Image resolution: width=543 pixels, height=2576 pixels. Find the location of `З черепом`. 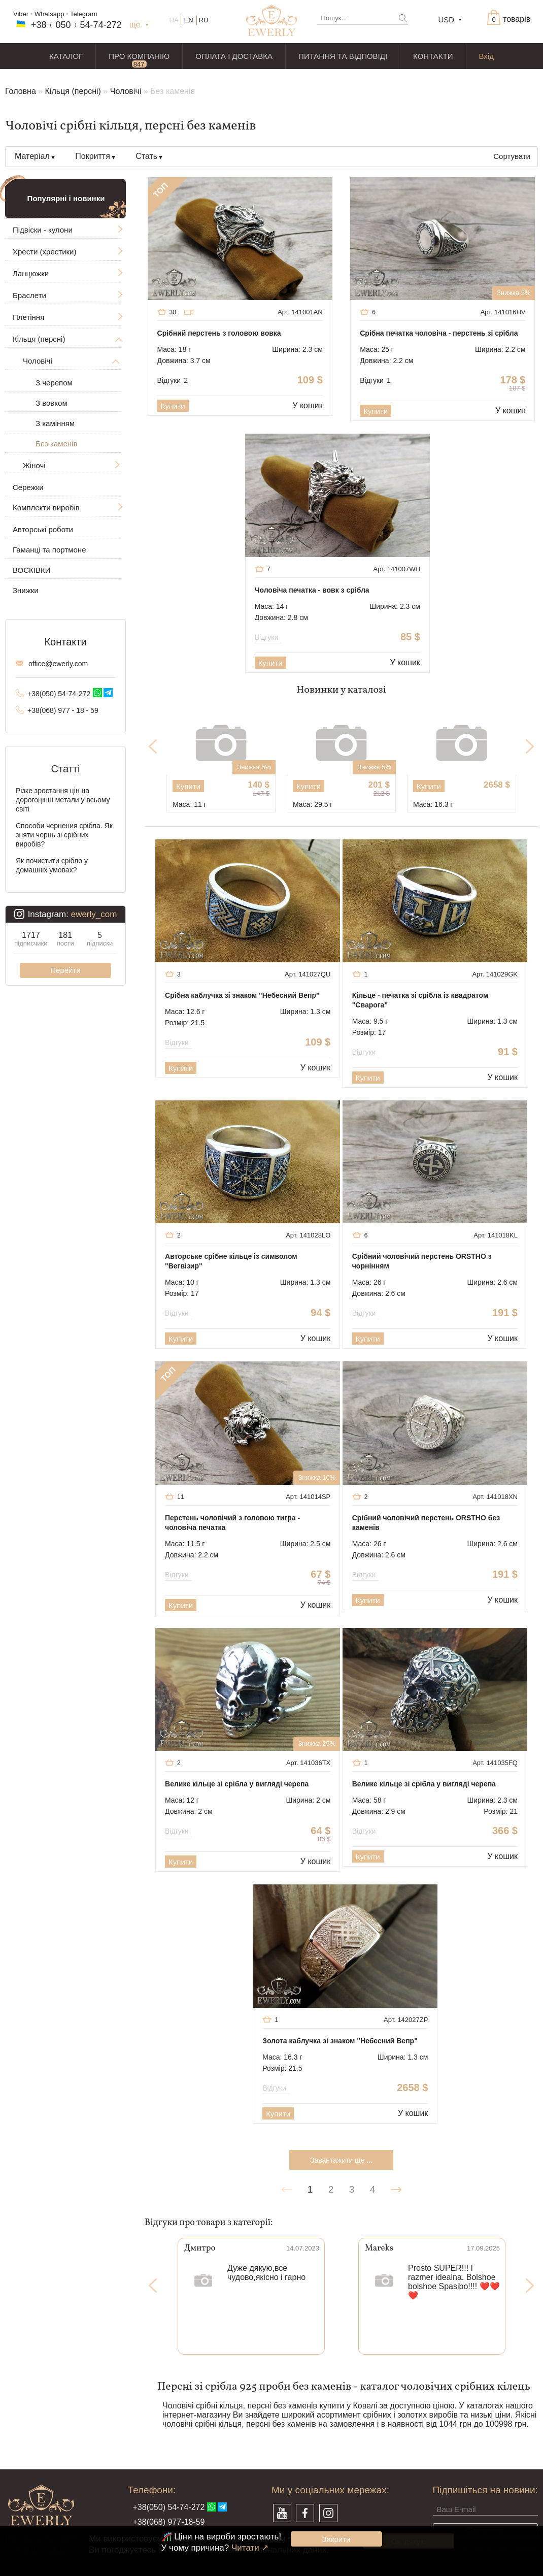

З черепом is located at coordinates (54, 382).